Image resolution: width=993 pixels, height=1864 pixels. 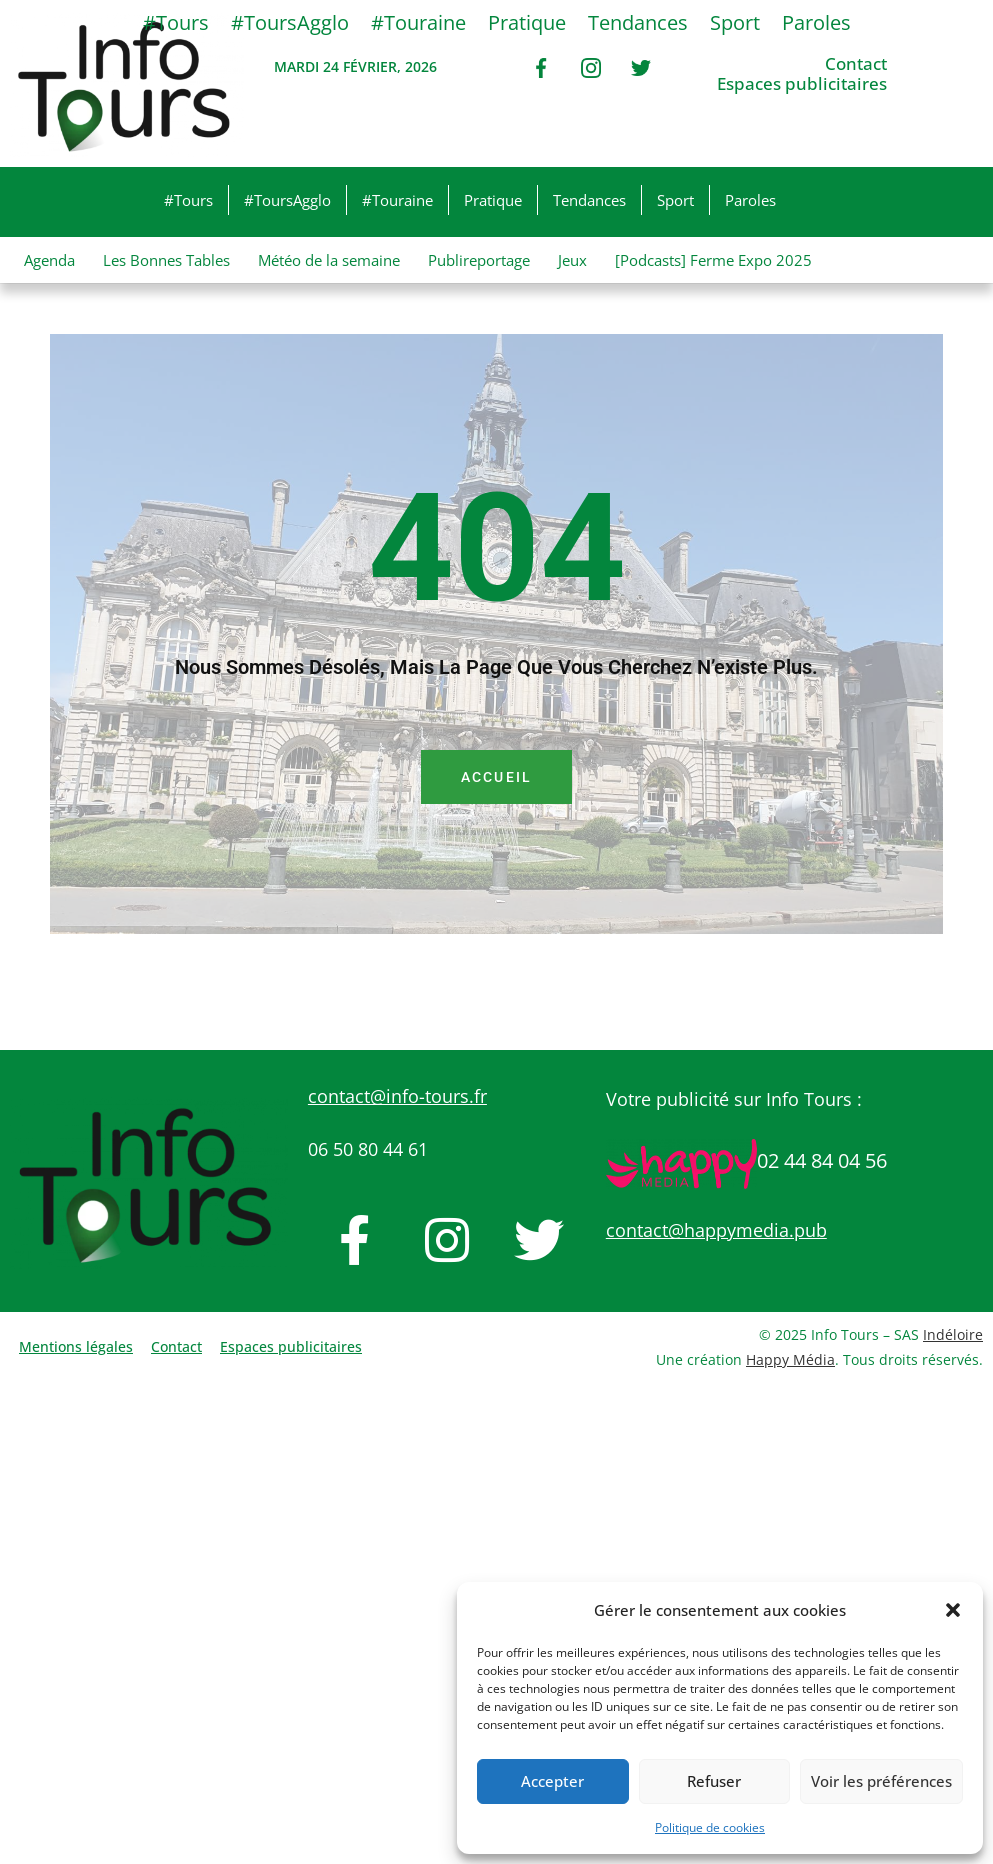 I want to click on Voir les préférences, so click(x=881, y=1781).